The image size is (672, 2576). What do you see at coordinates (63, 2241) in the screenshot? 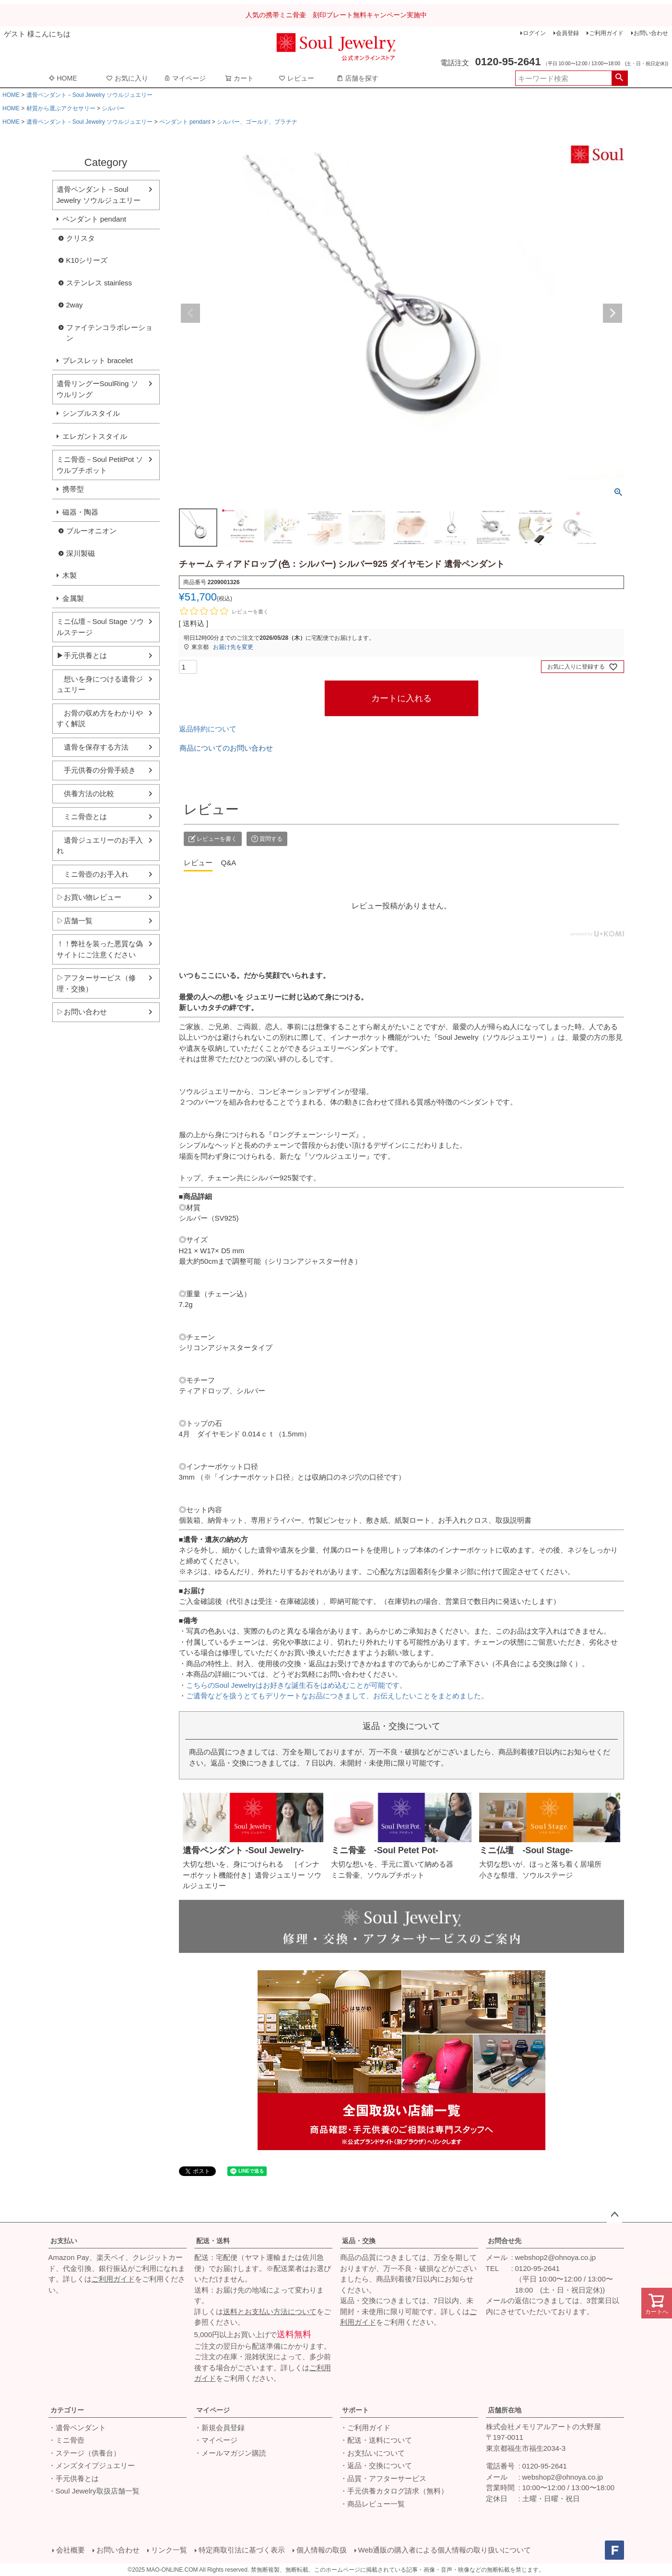
I see `お支払い` at bounding box center [63, 2241].